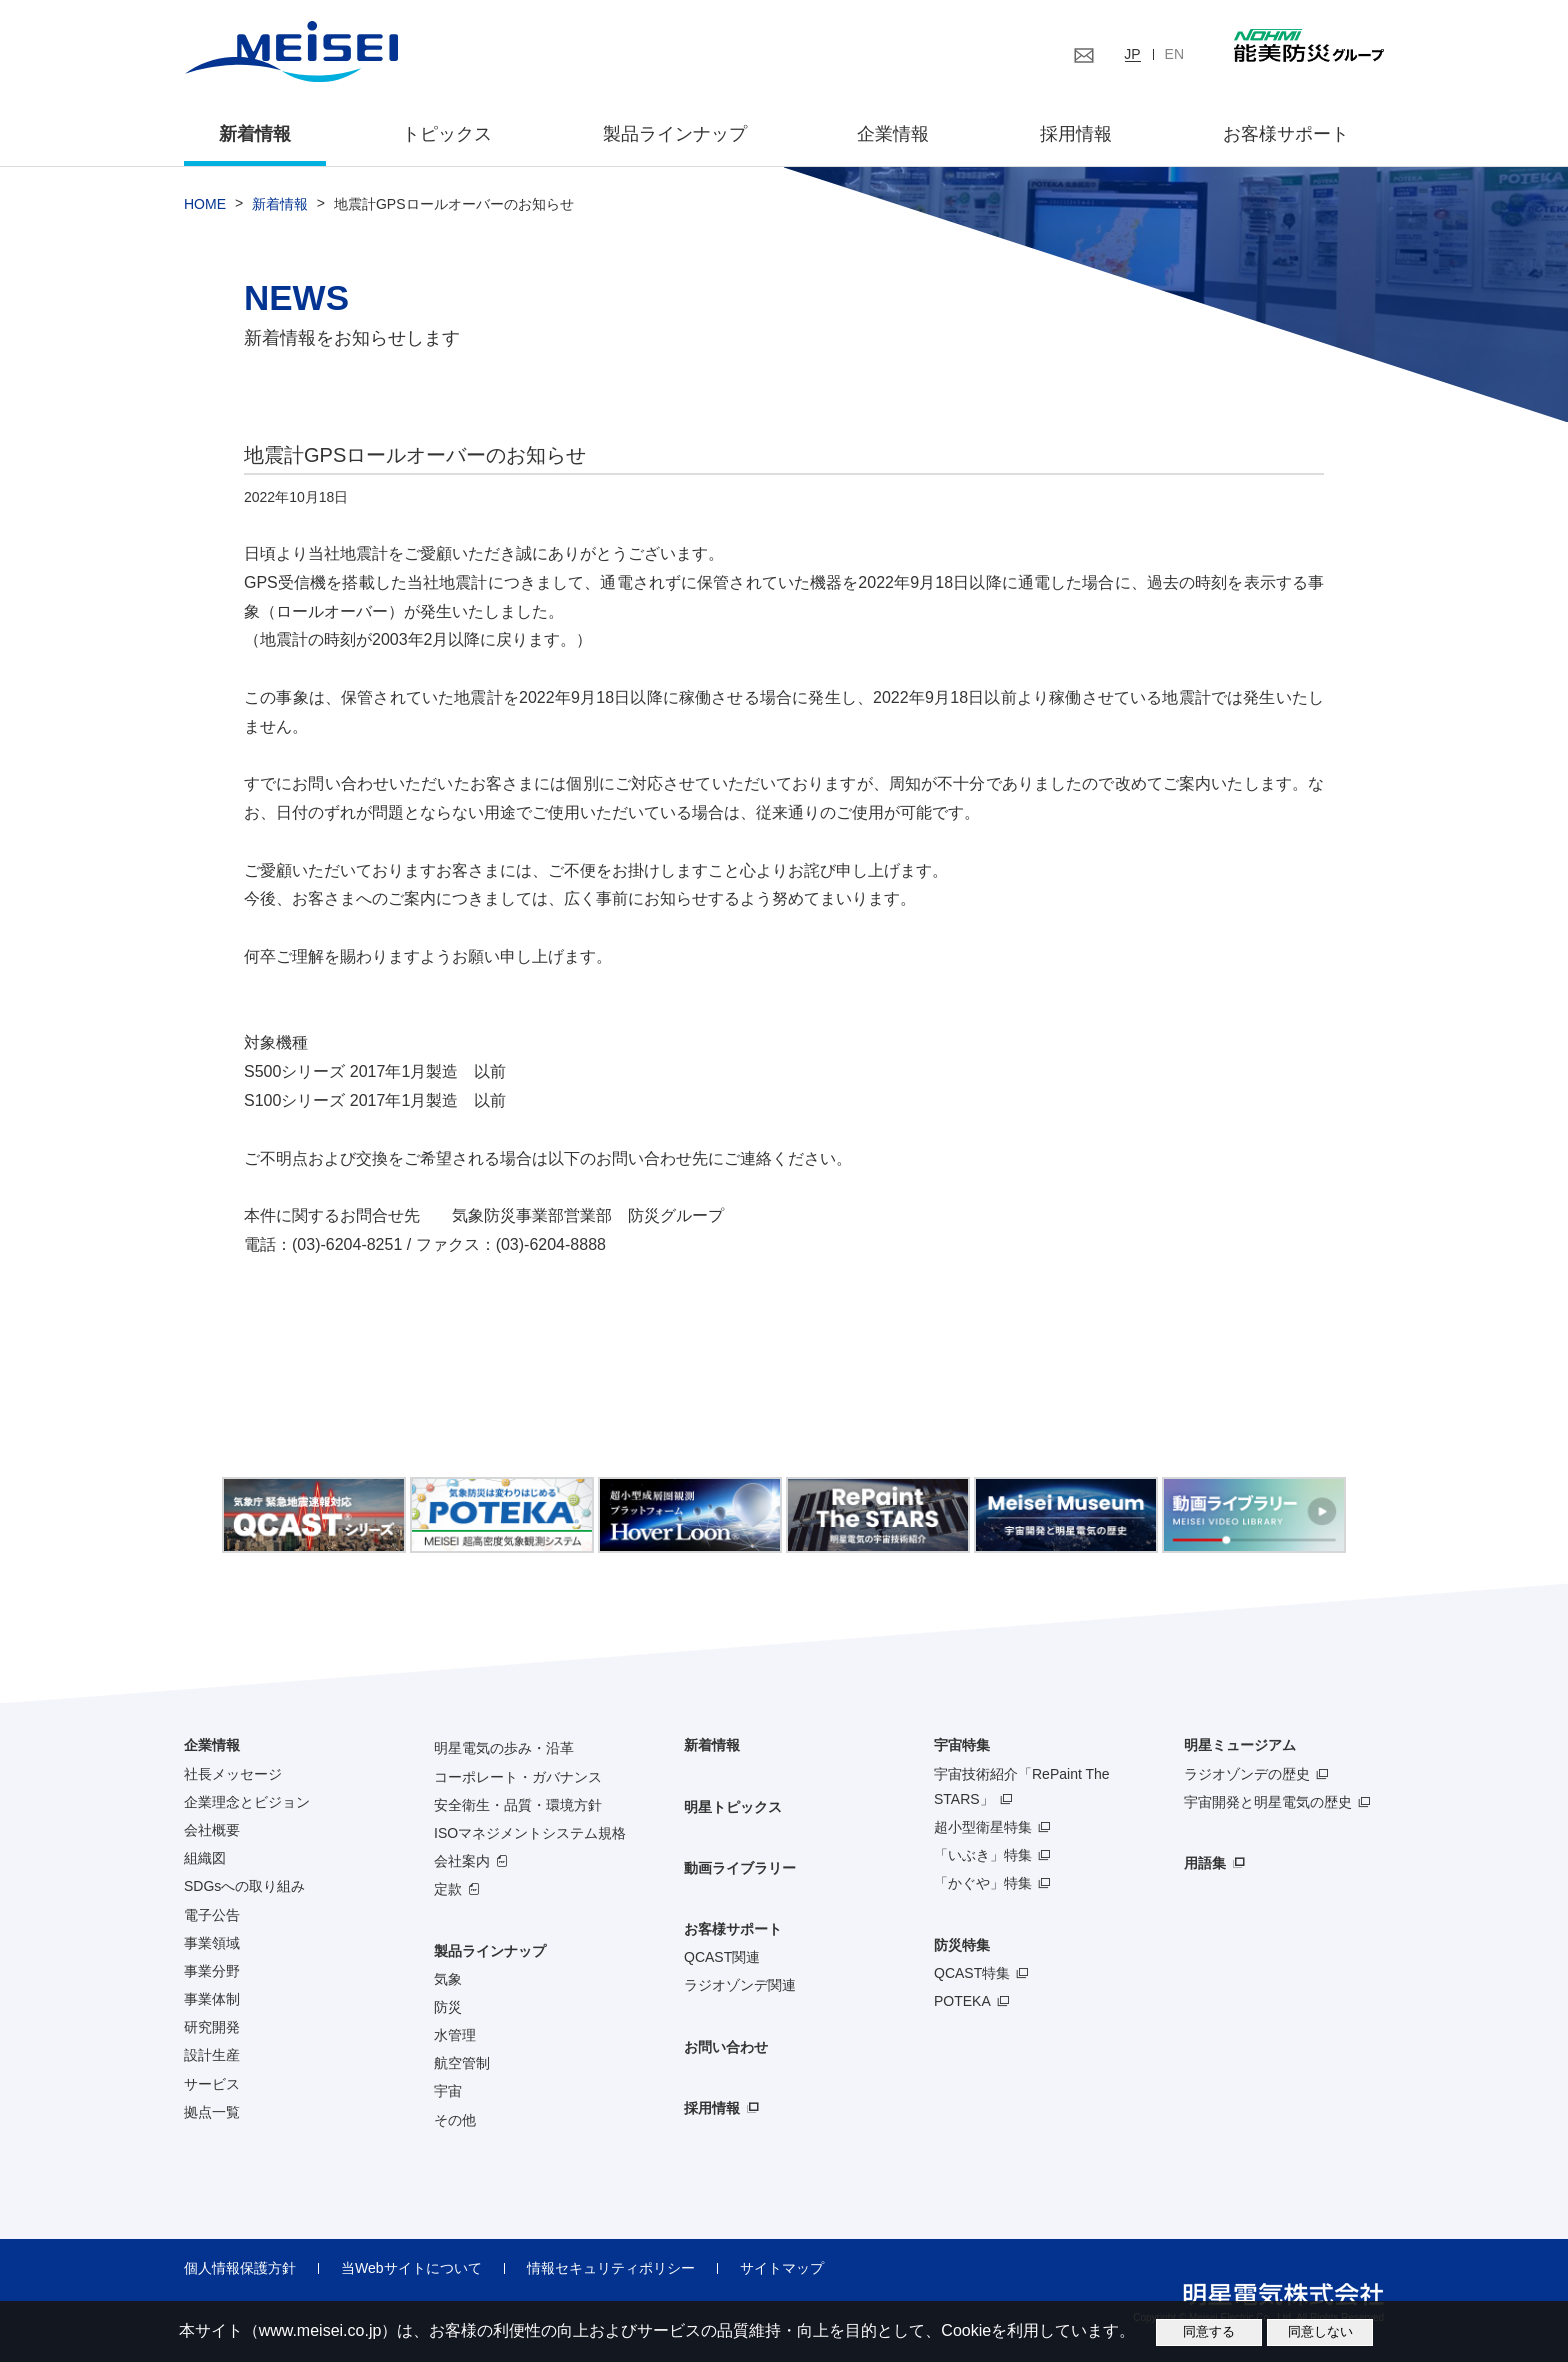  What do you see at coordinates (448, 2007) in the screenshot?
I see `防災` at bounding box center [448, 2007].